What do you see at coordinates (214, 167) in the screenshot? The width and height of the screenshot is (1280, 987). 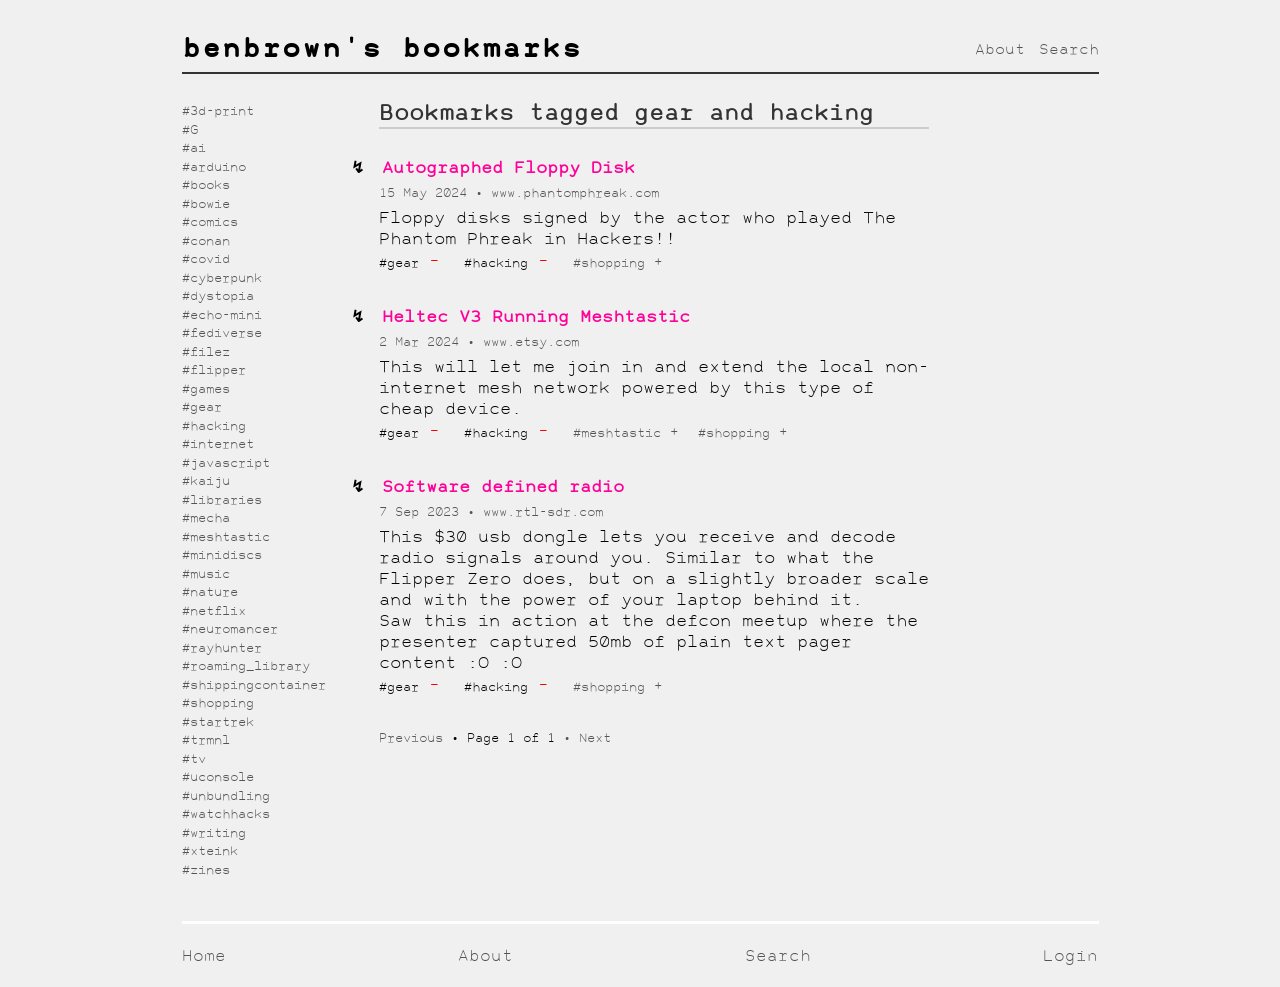 I see `#arduino` at bounding box center [214, 167].